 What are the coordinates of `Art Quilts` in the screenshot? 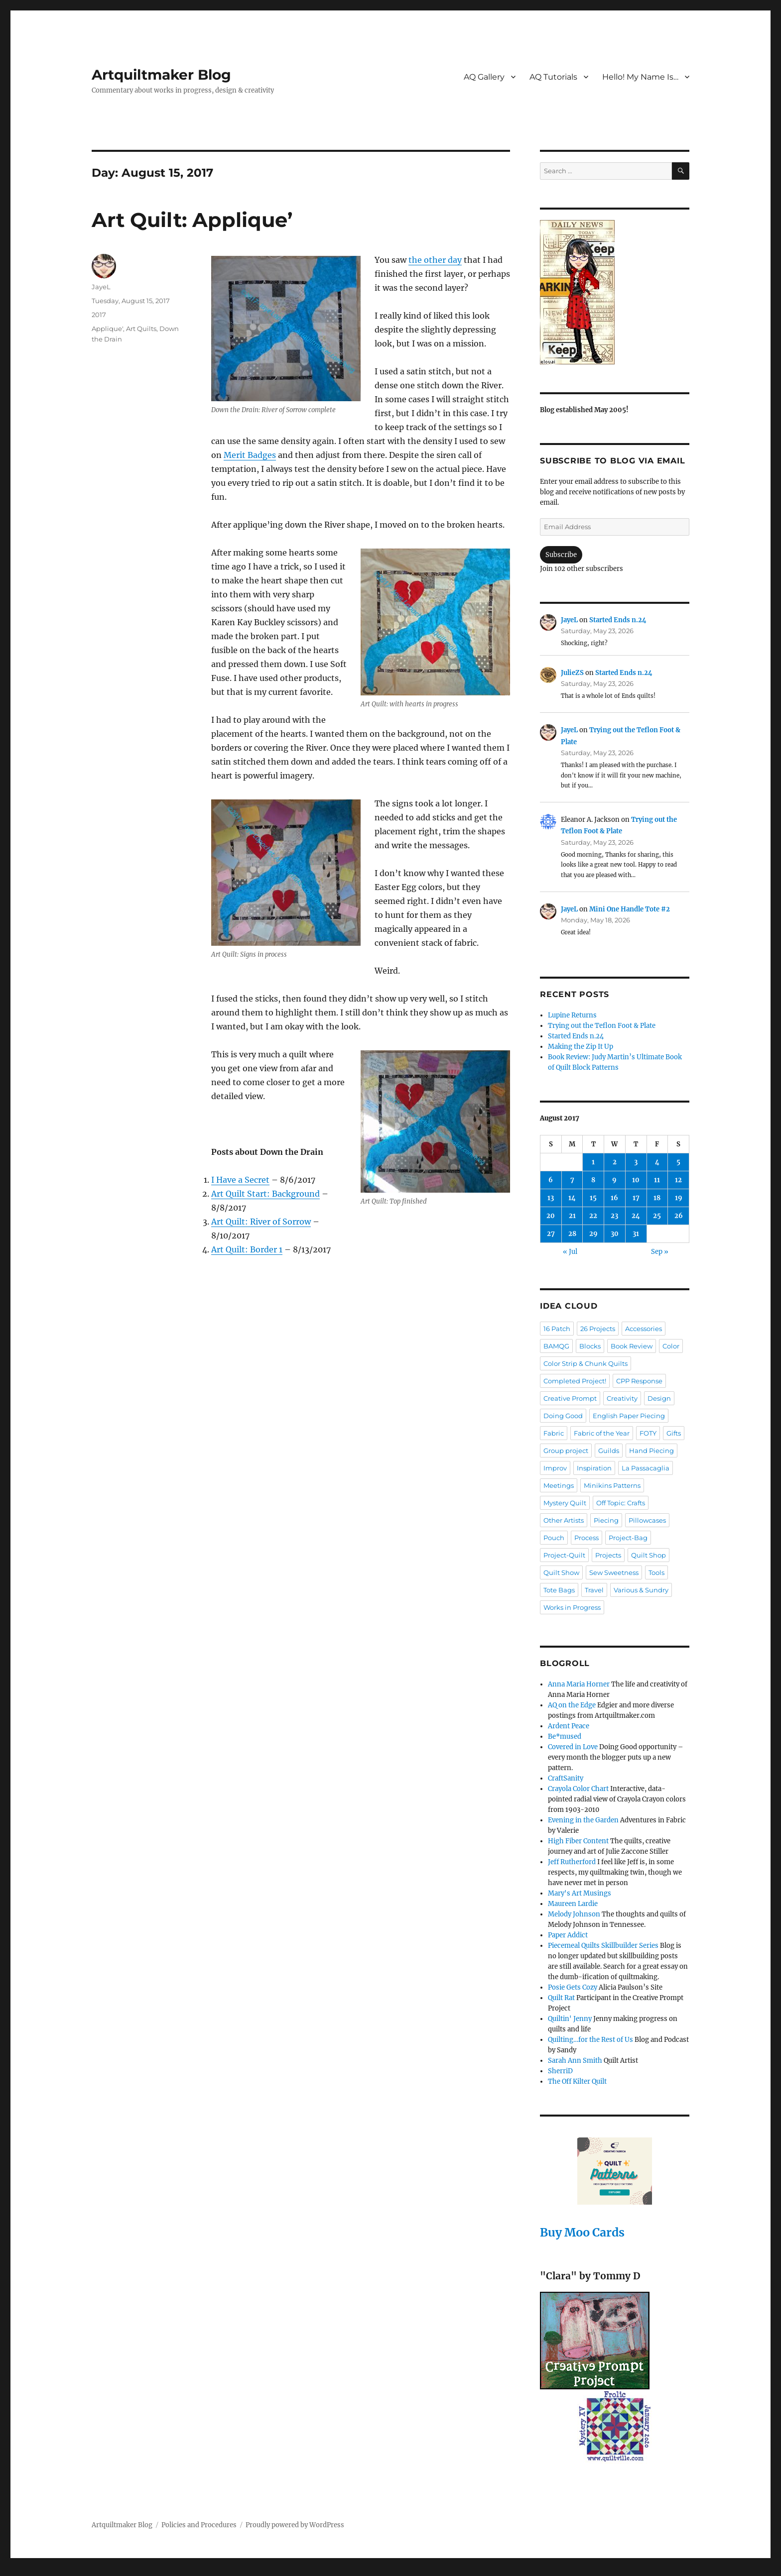 It's located at (141, 329).